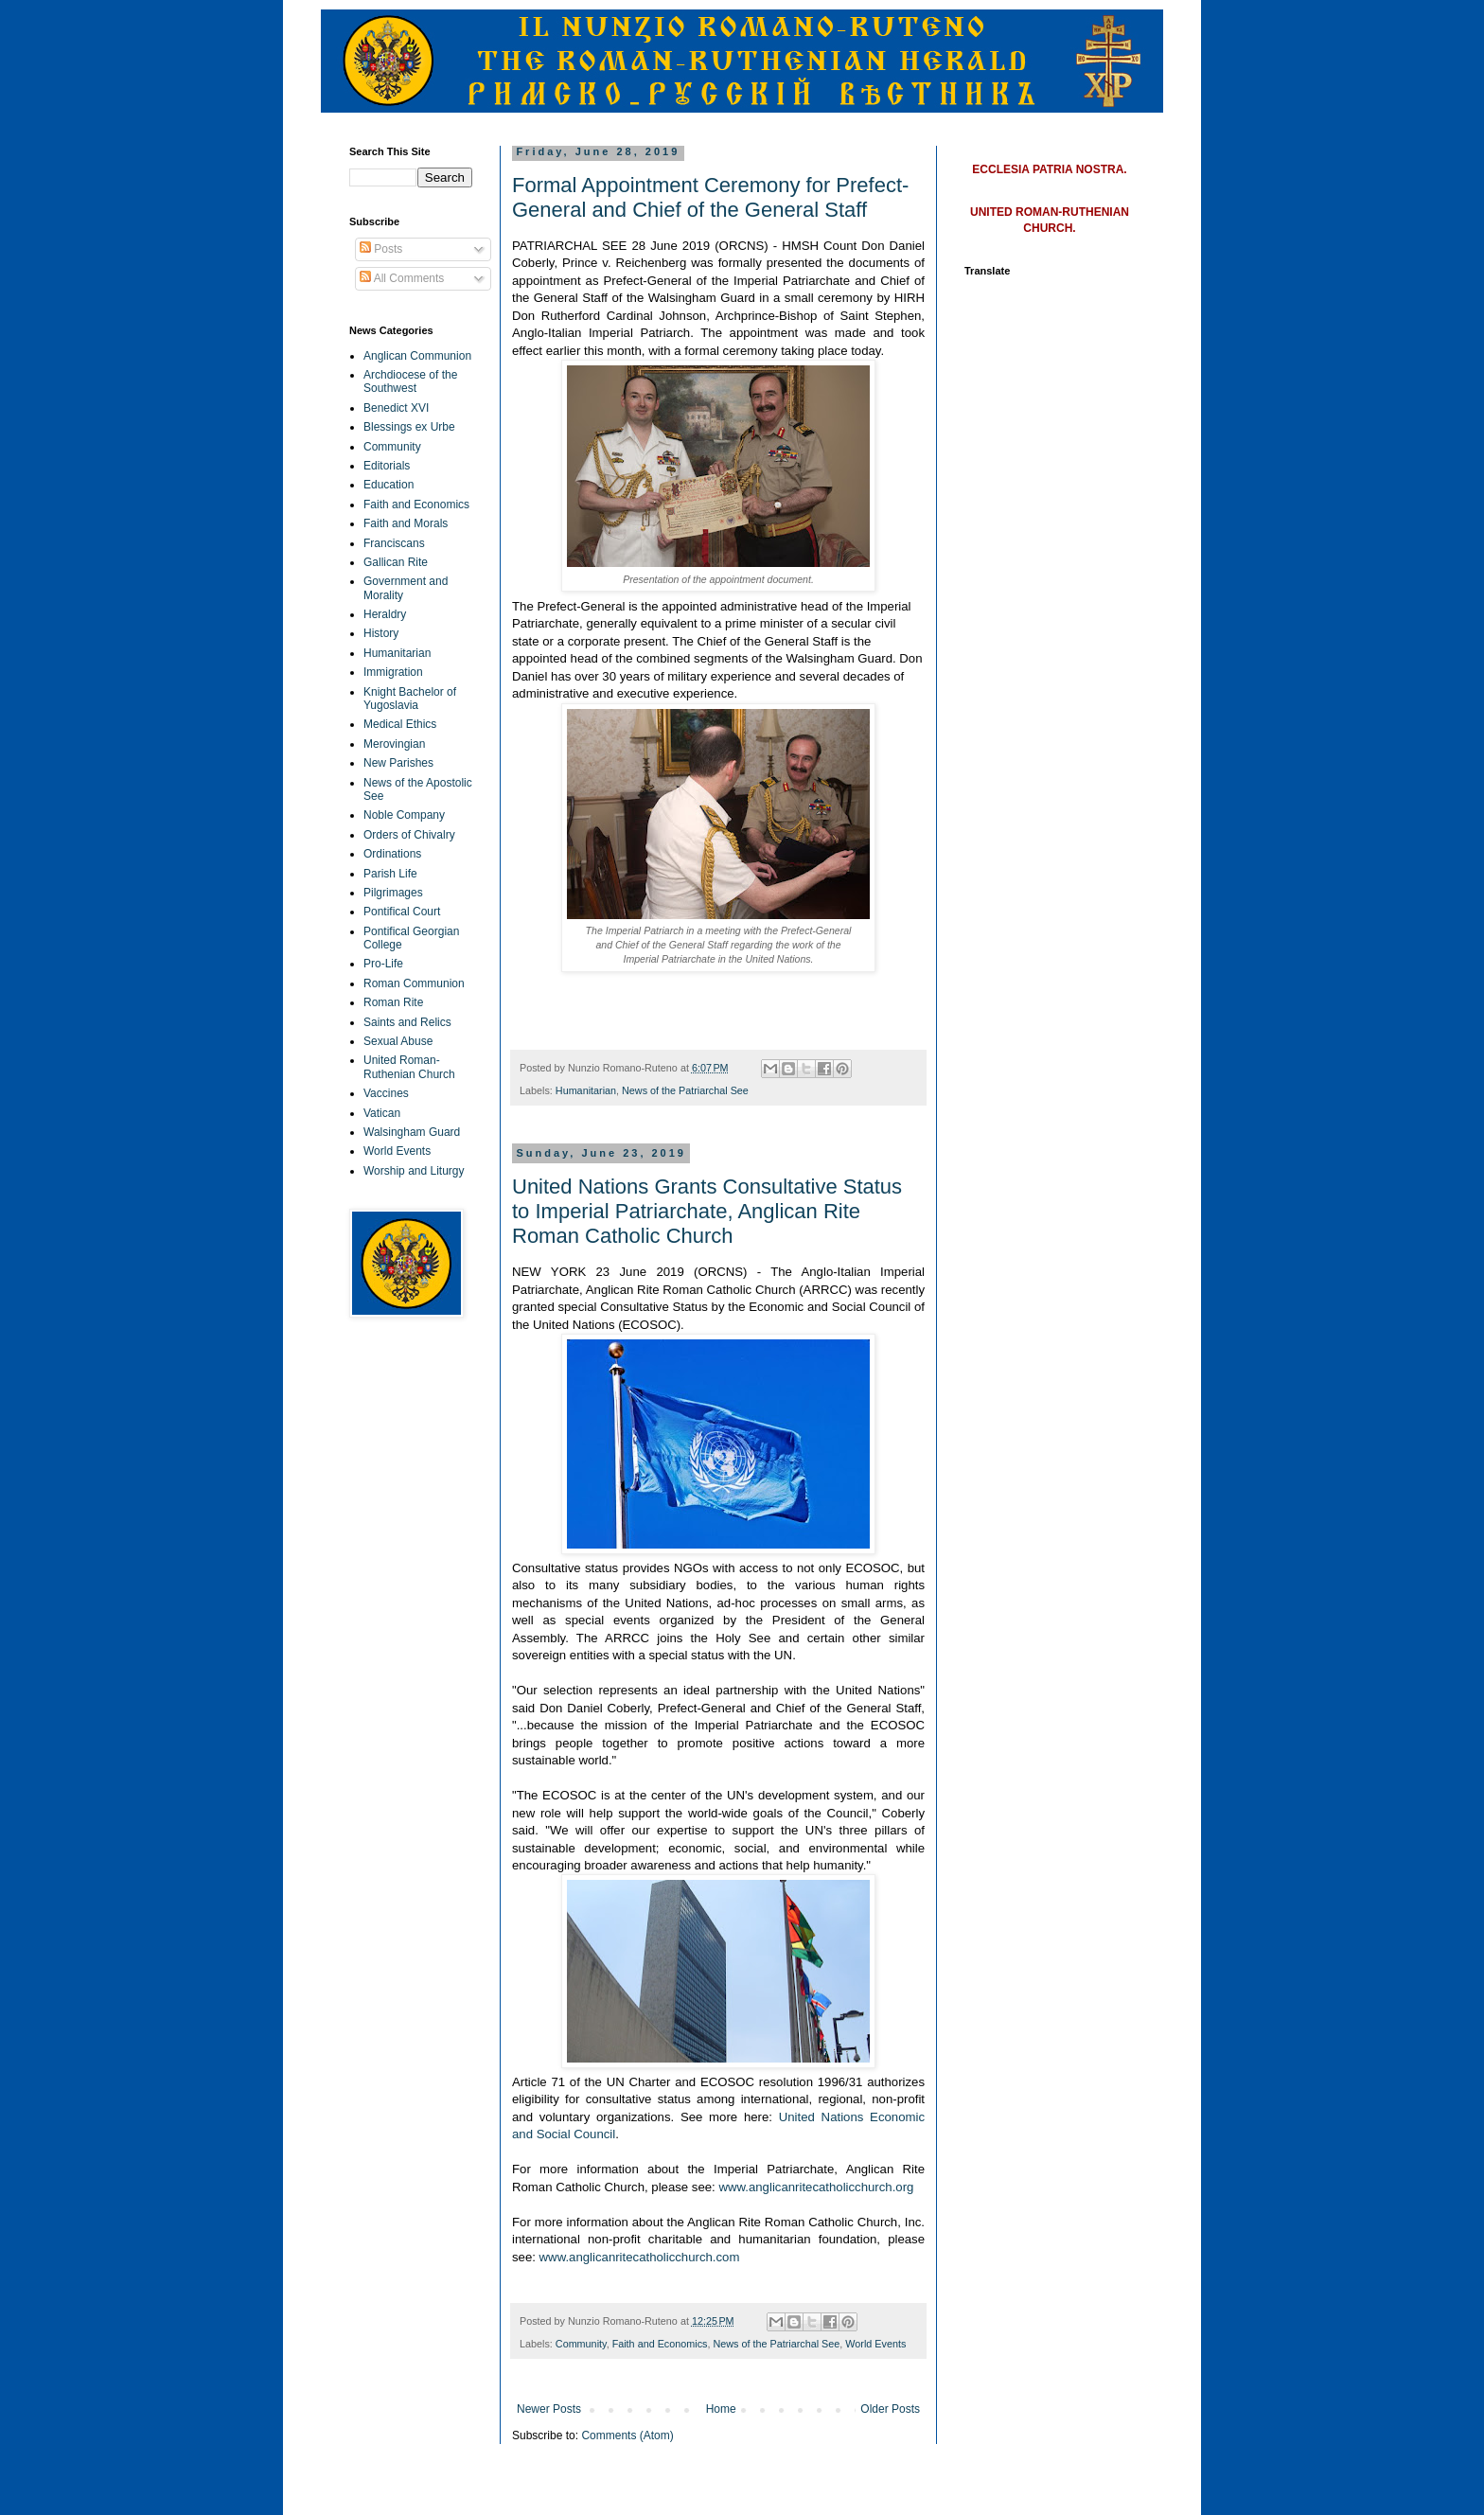  What do you see at coordinates (710, 197) in the screenshot?
I see `Formal Appointment Ceremony for Prefect-General and Chief of the General Staff` at bounding box center [710, 197].